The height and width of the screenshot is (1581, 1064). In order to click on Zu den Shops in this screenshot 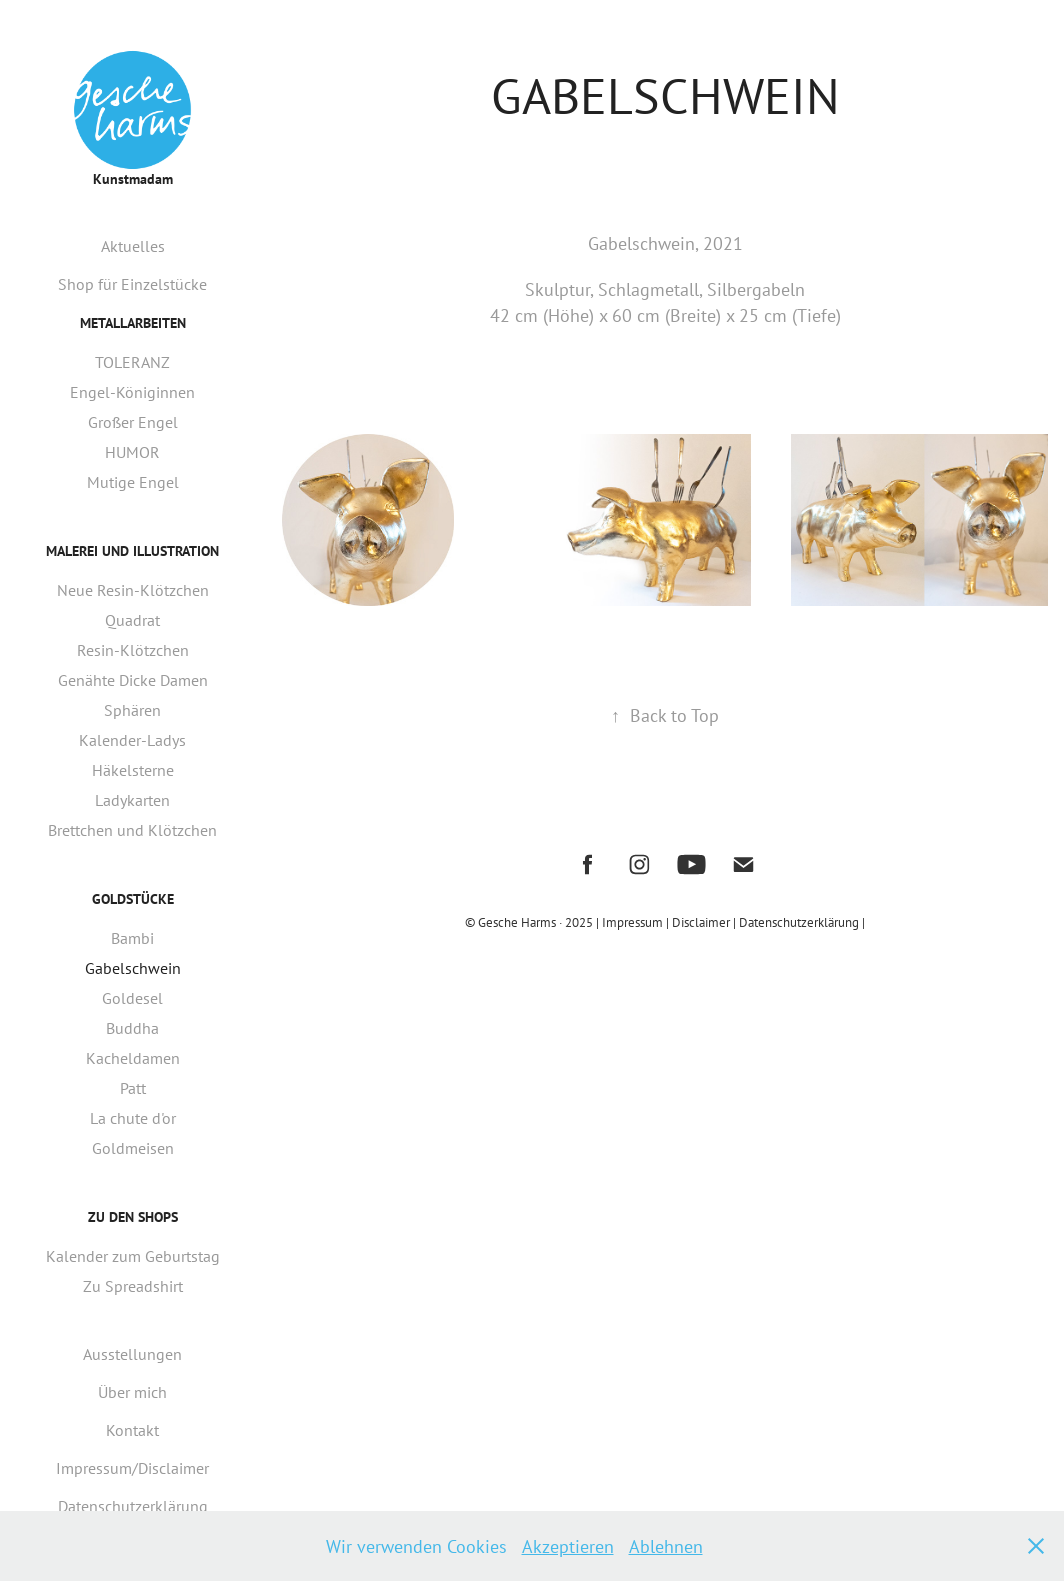, I will do `click(133, 1217)`.